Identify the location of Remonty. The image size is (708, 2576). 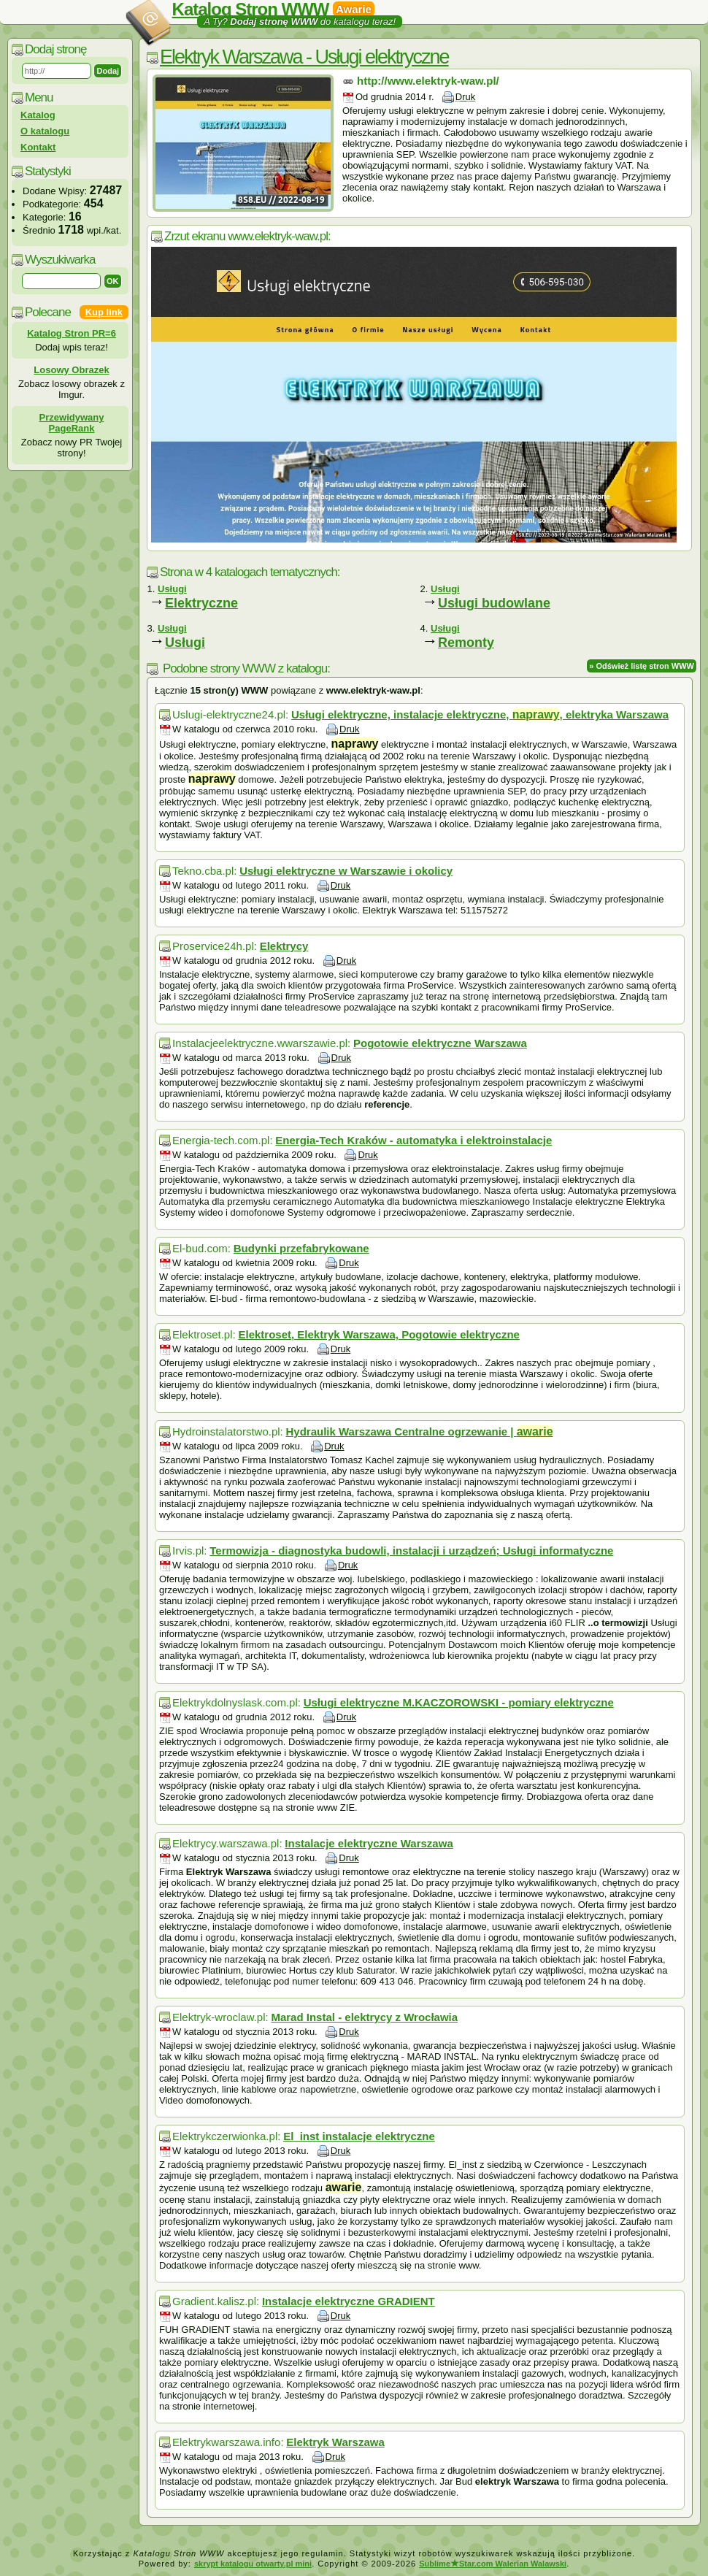
(466, 642).